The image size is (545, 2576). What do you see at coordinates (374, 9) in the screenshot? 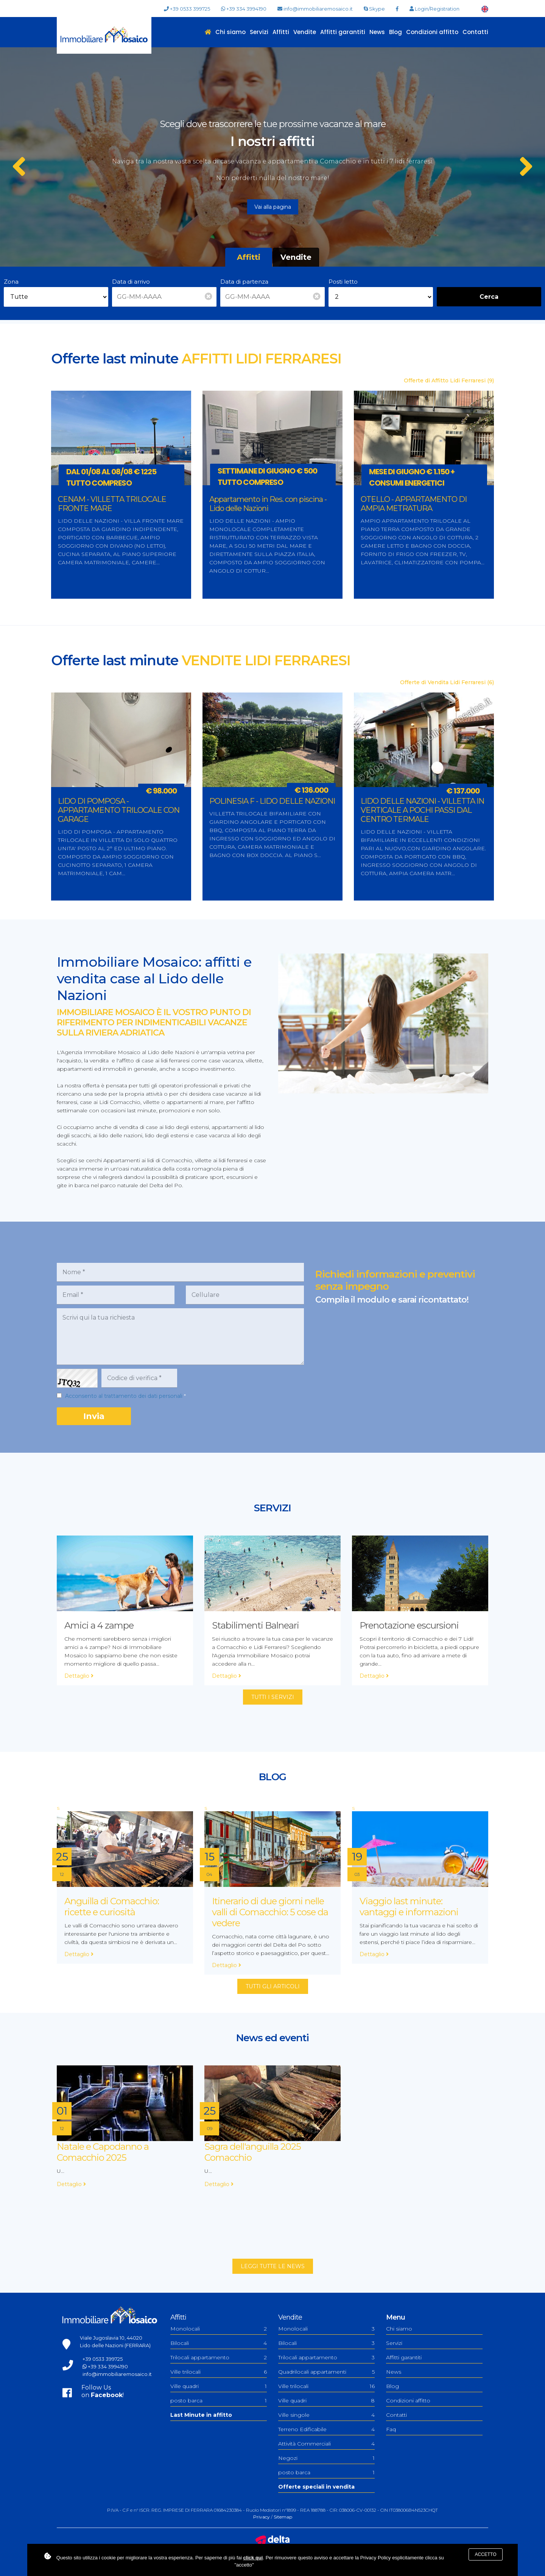
I see `Skype` at bounding box center [374, 9].